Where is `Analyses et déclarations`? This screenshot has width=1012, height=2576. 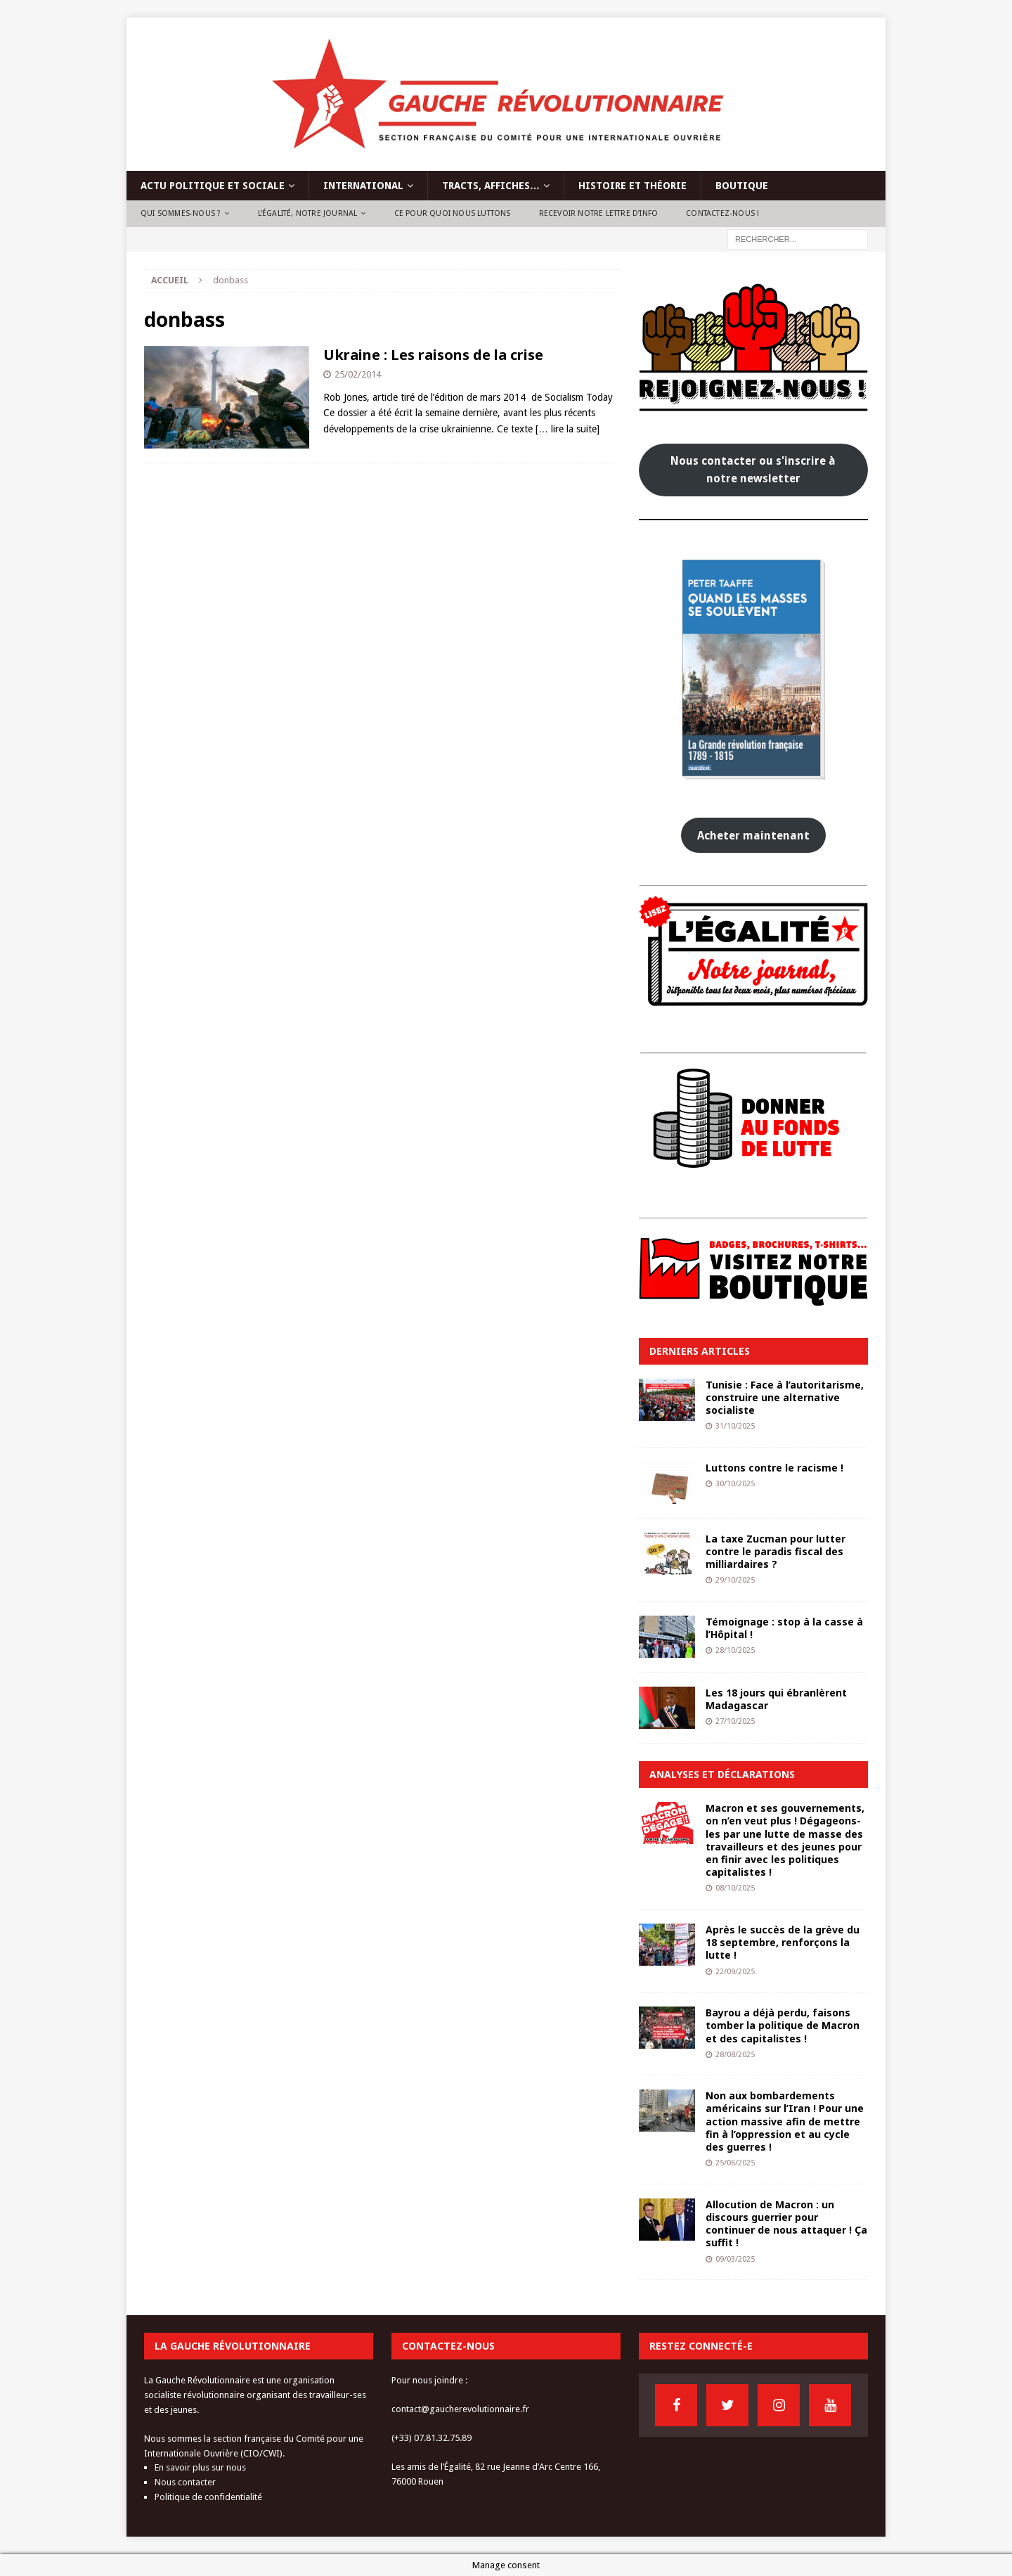
Analyses et déclarations is located at coordinates (722, 1774).